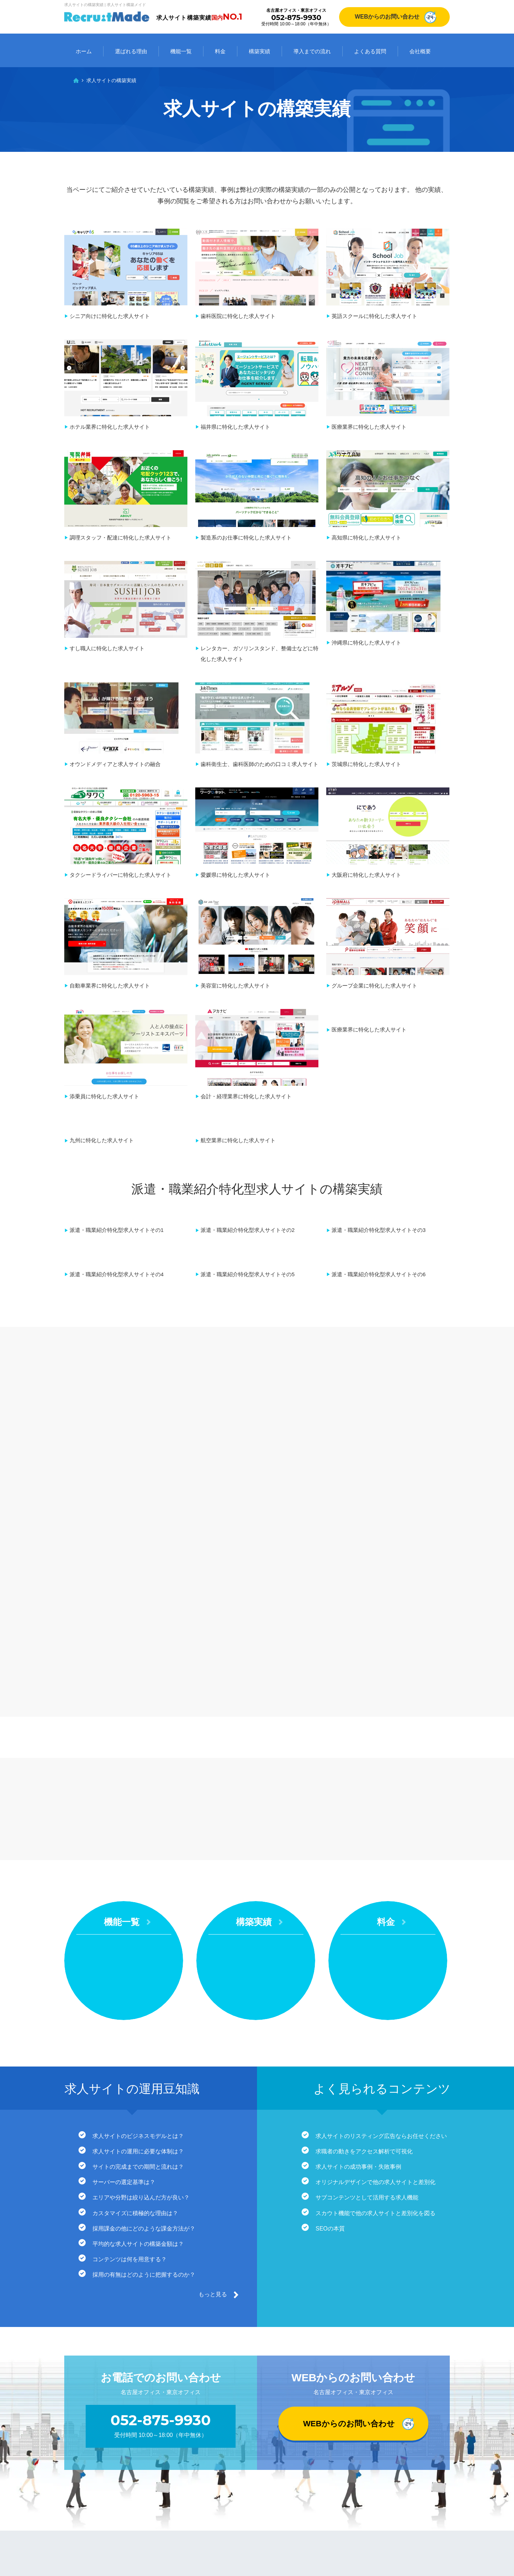 The height and width of the screenshot is (2576, 514). What do you see at coordinates (259, 51) in the screenshot?
I see `構築実績` at bounding box center [259, 51].